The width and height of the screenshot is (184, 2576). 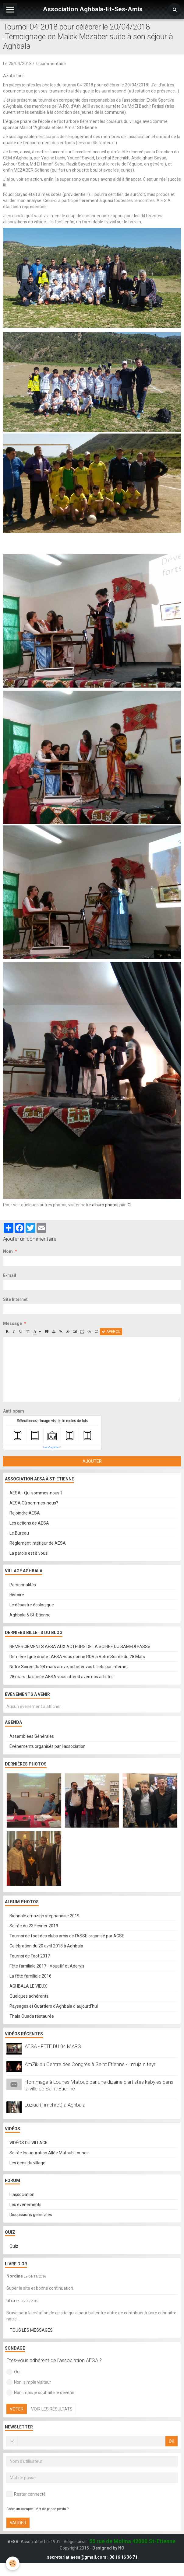 What do you see at coordinates (35, 1492) in the screenshot?
I see `AESA - Qui sommes-nous ?` at bounding box center [35, 1492].